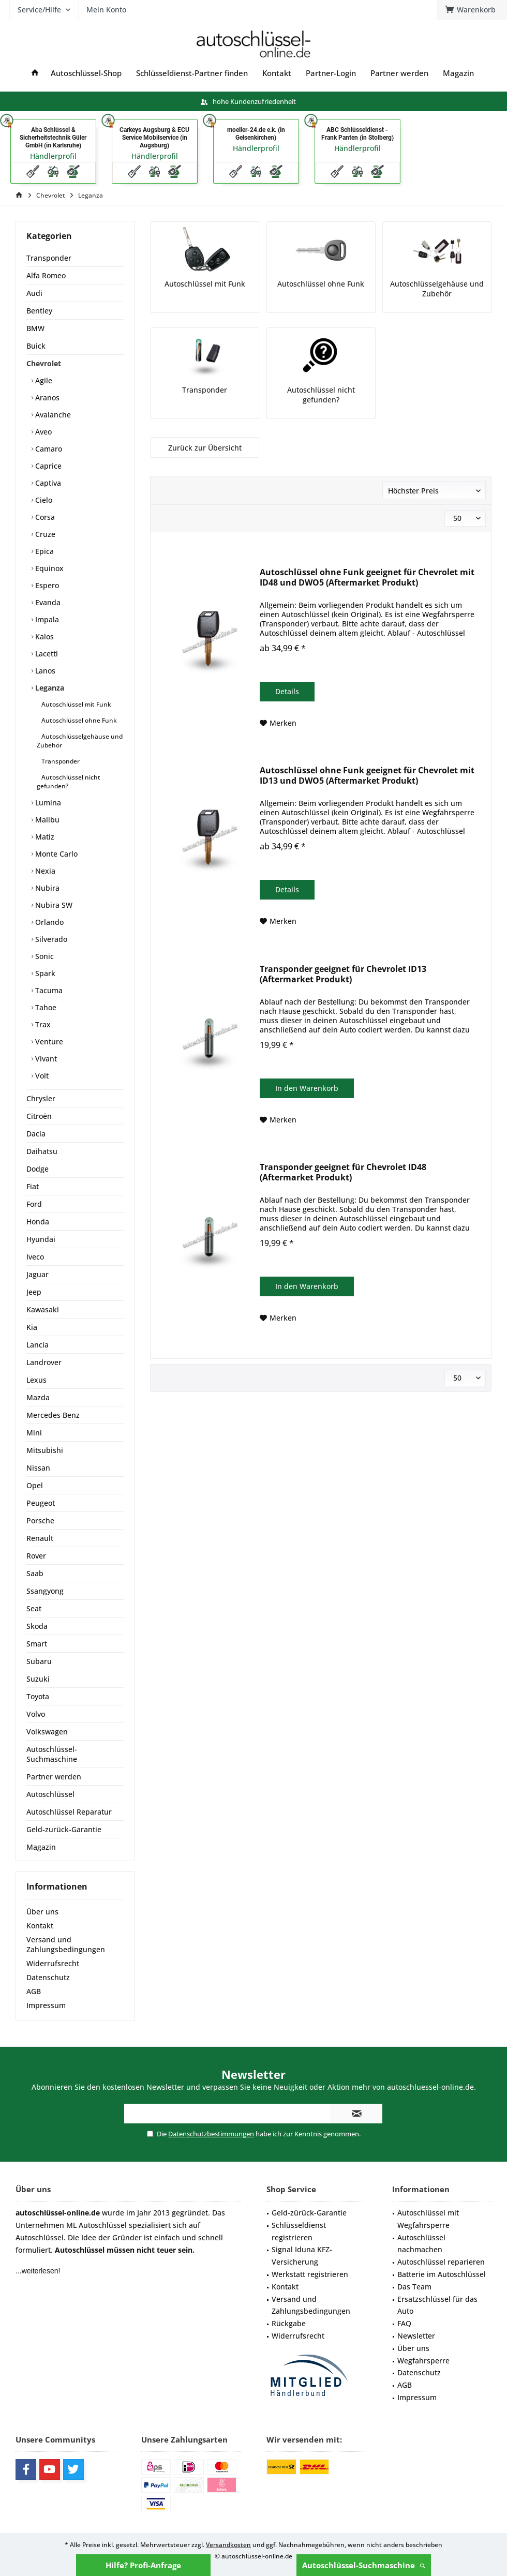  I want to click on Impala, so click(46, 619).